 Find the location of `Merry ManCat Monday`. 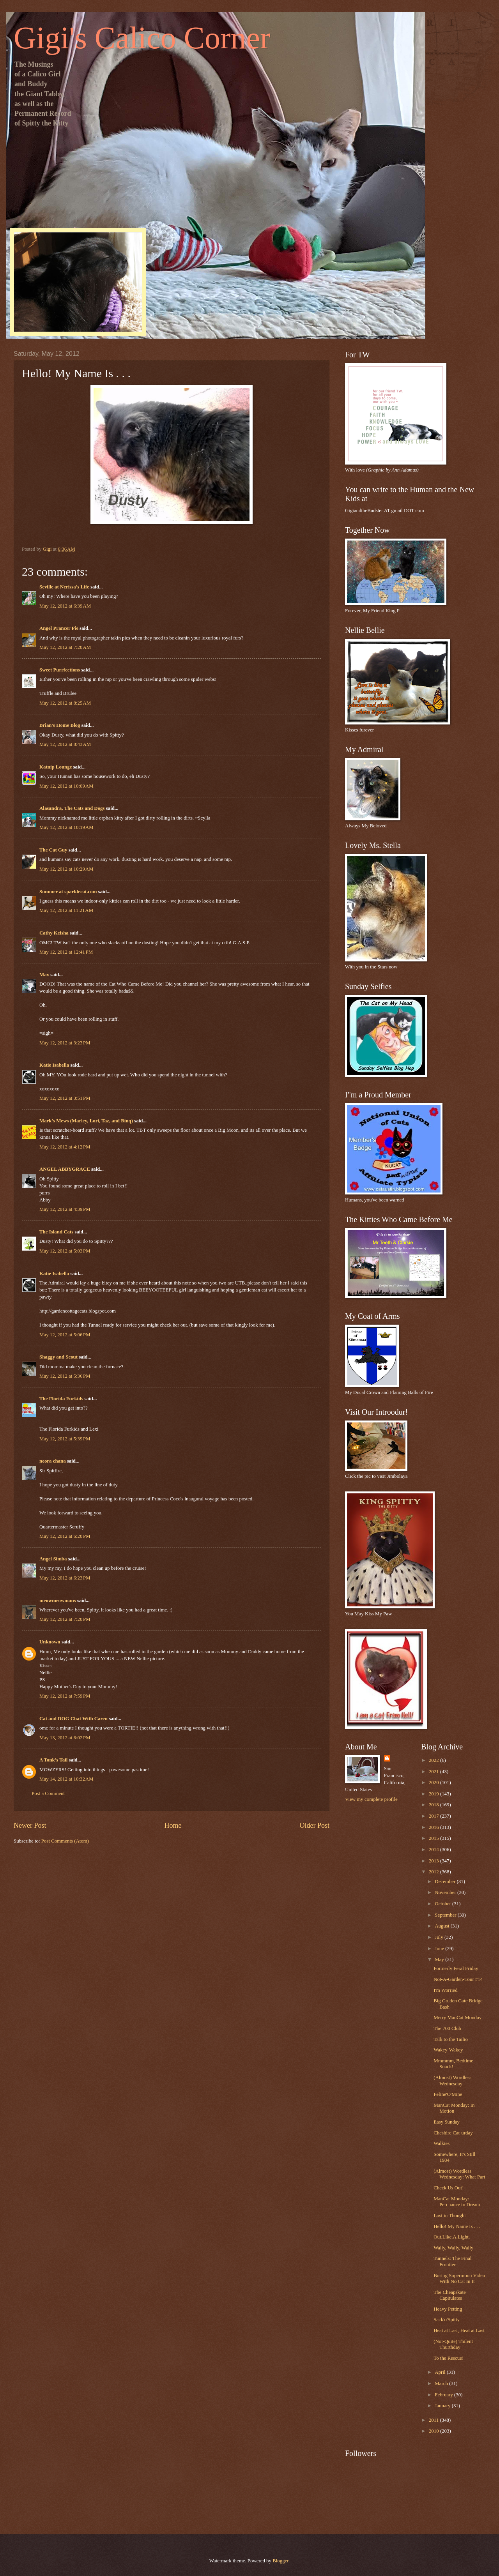

Merry ManCat Monday is located at coordinates (457, 2017).